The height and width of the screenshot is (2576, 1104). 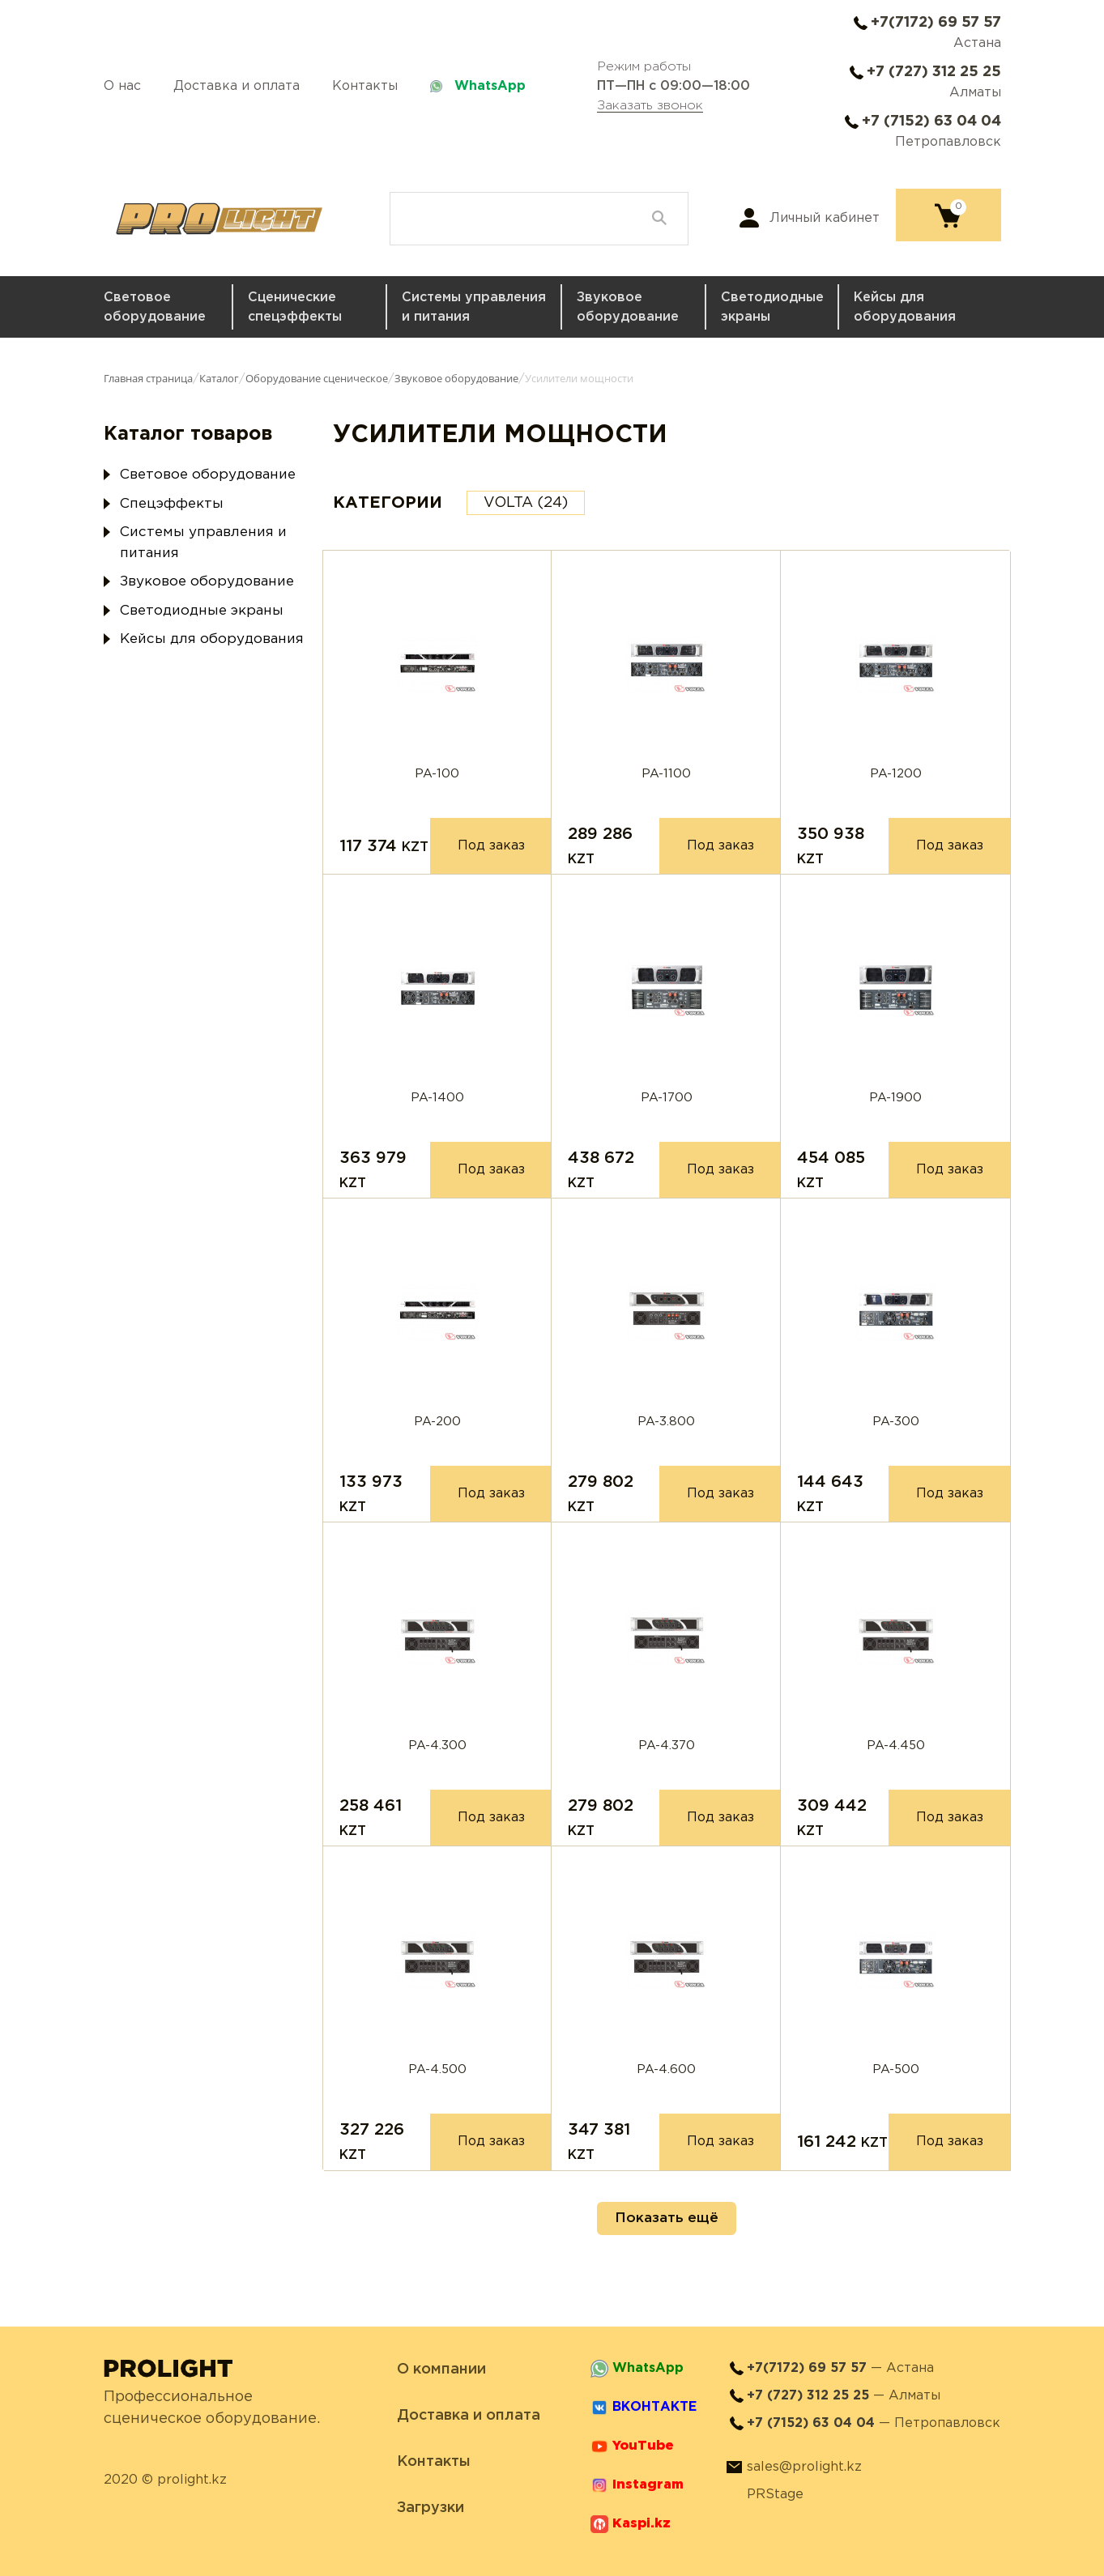 I want to click on +7 (7152) 63 04 04, so click(x=931, y=121).